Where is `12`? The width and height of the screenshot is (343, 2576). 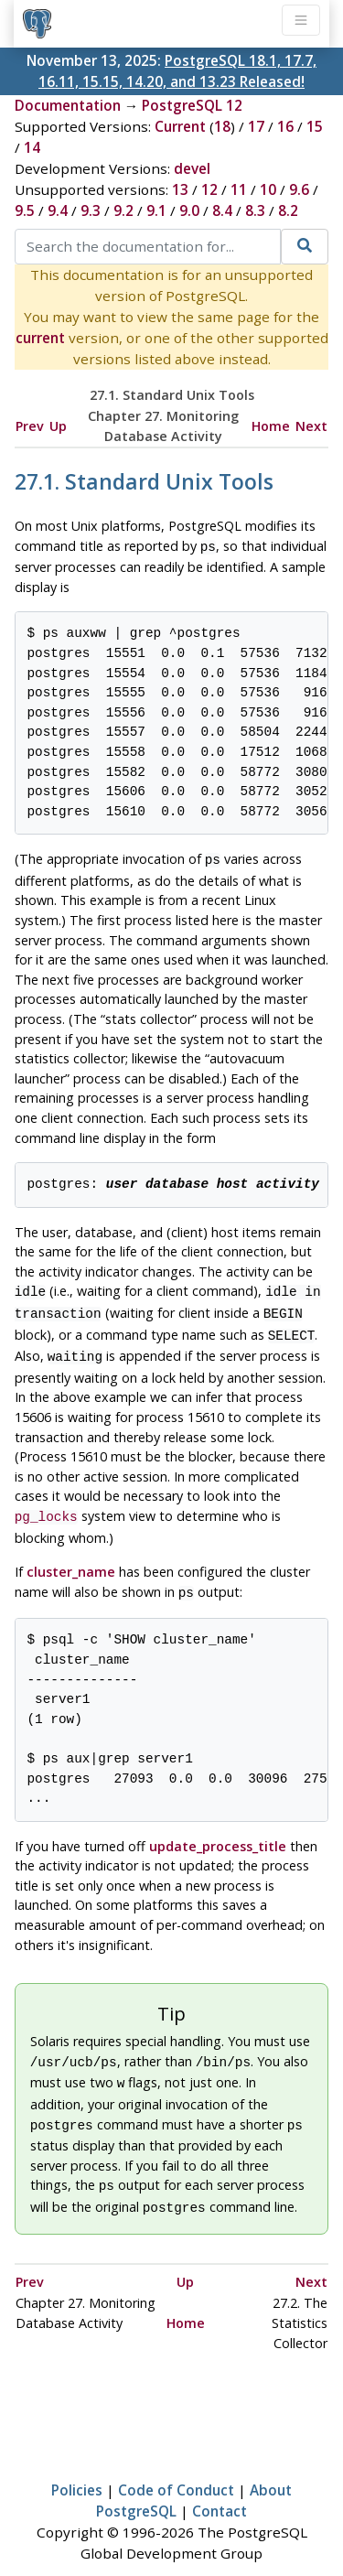 12 is located at coordinates (209, 189).